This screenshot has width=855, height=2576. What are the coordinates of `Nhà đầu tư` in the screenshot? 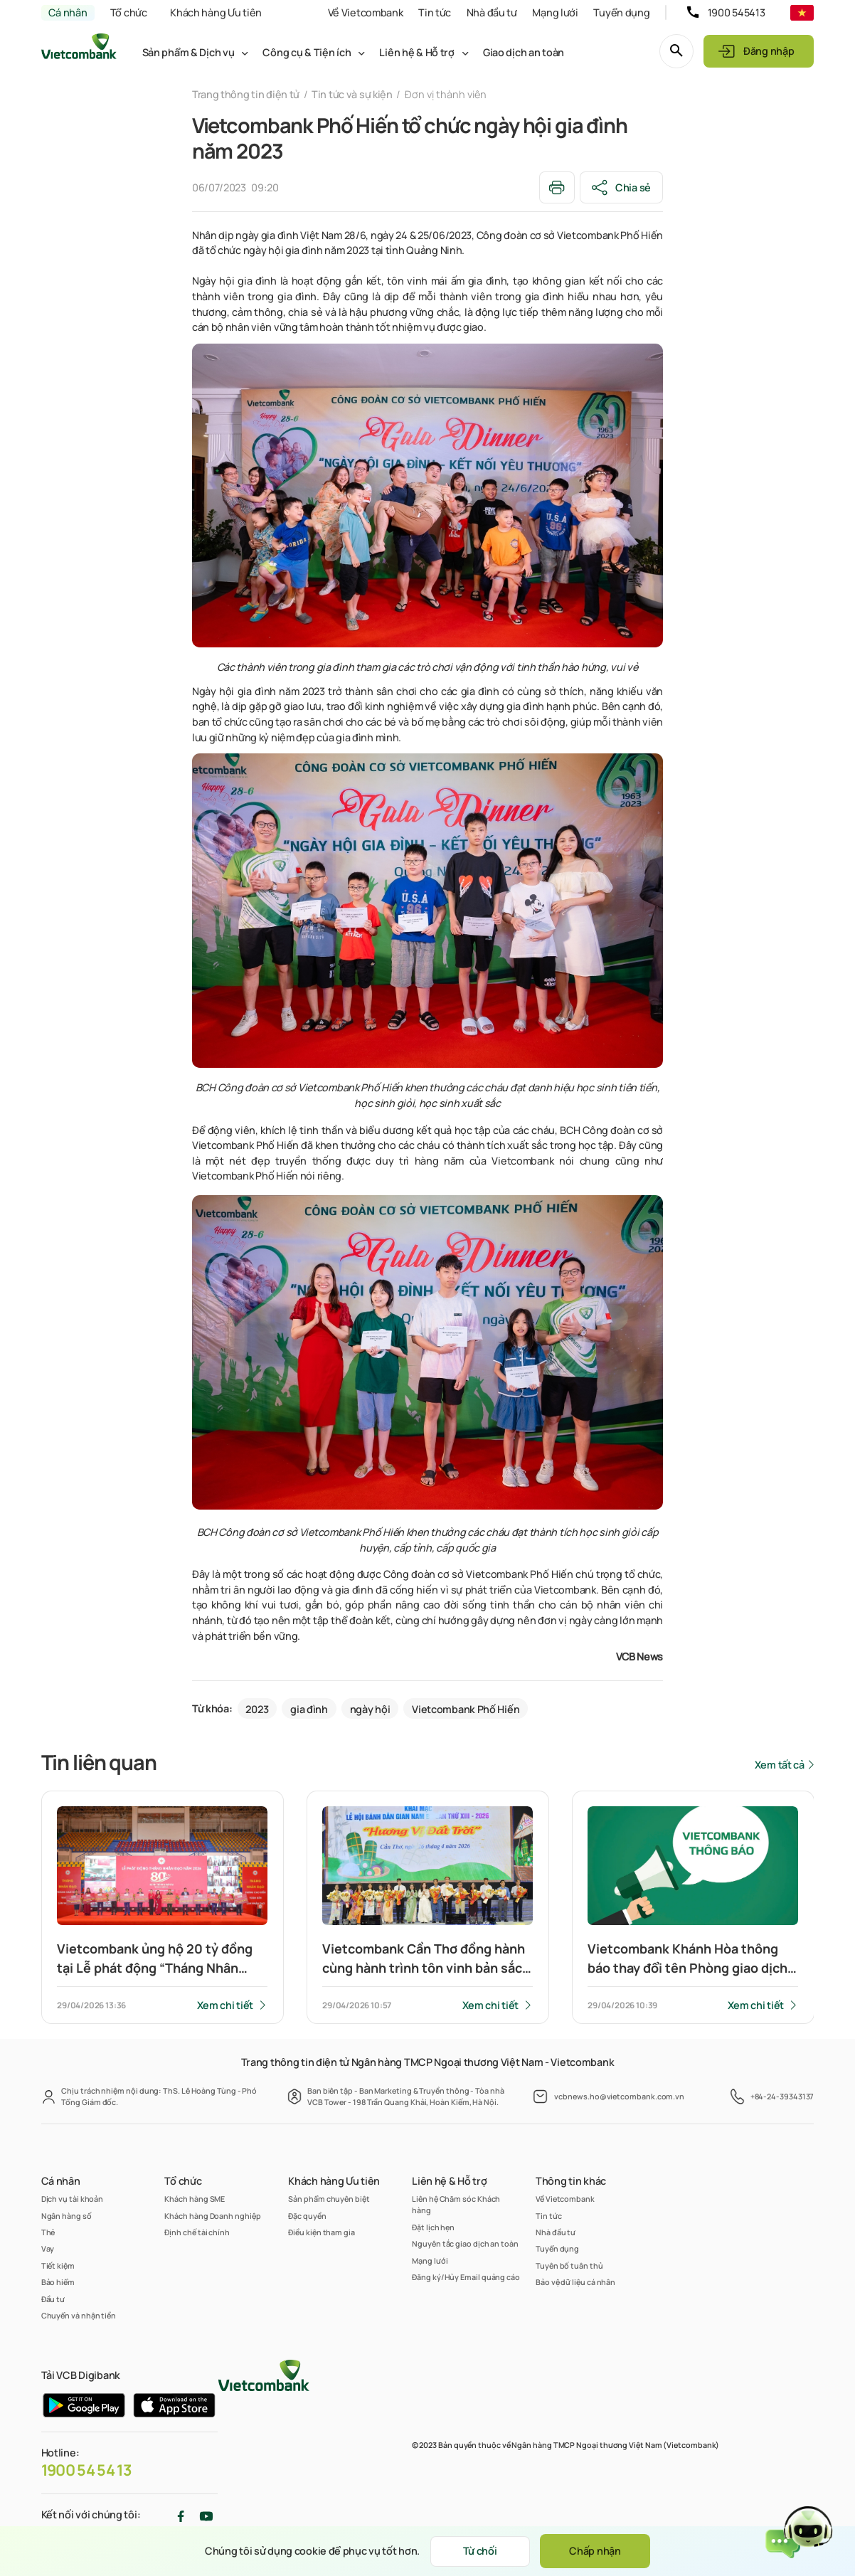 It's located at (492, 12).